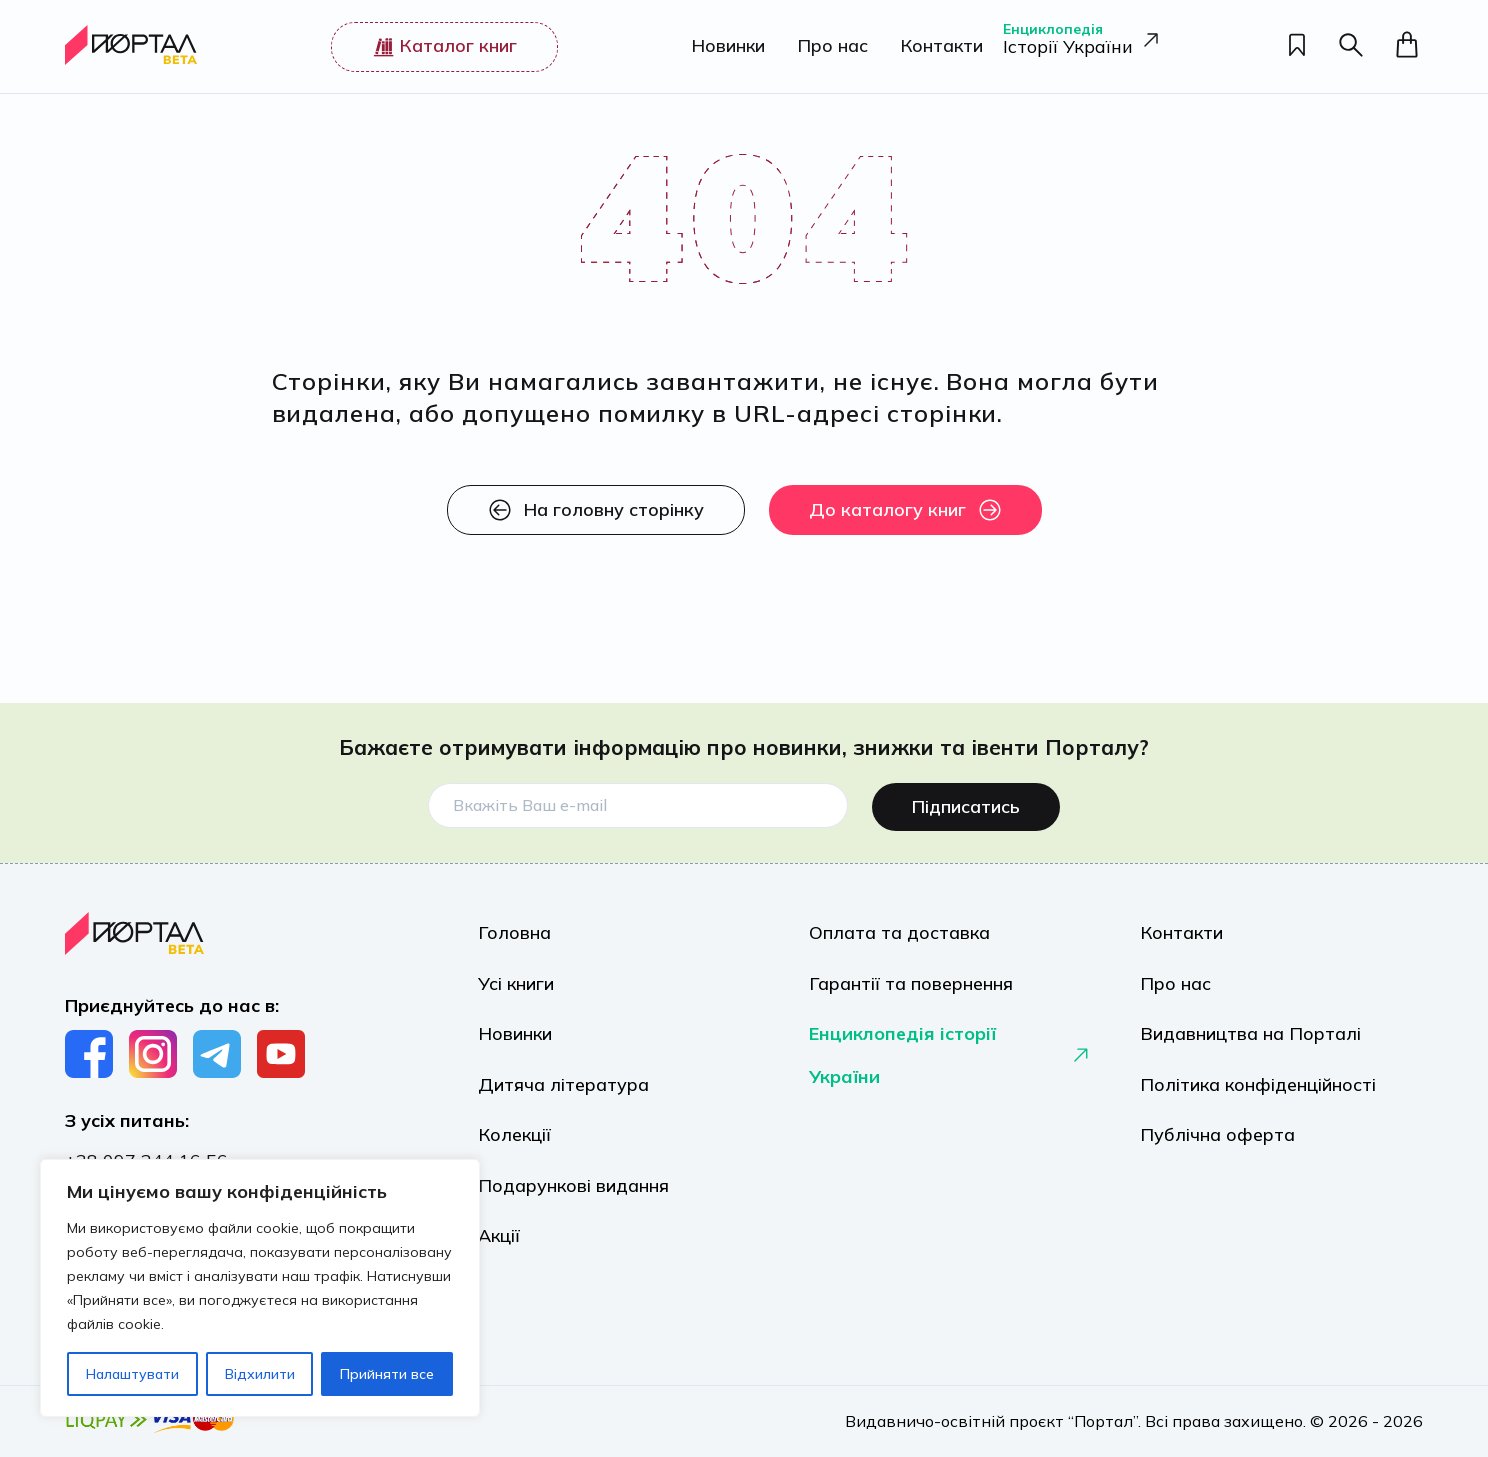  Describe the element at coordinates (516, 983) in the screenshot. I see `Усі книги` at that location.